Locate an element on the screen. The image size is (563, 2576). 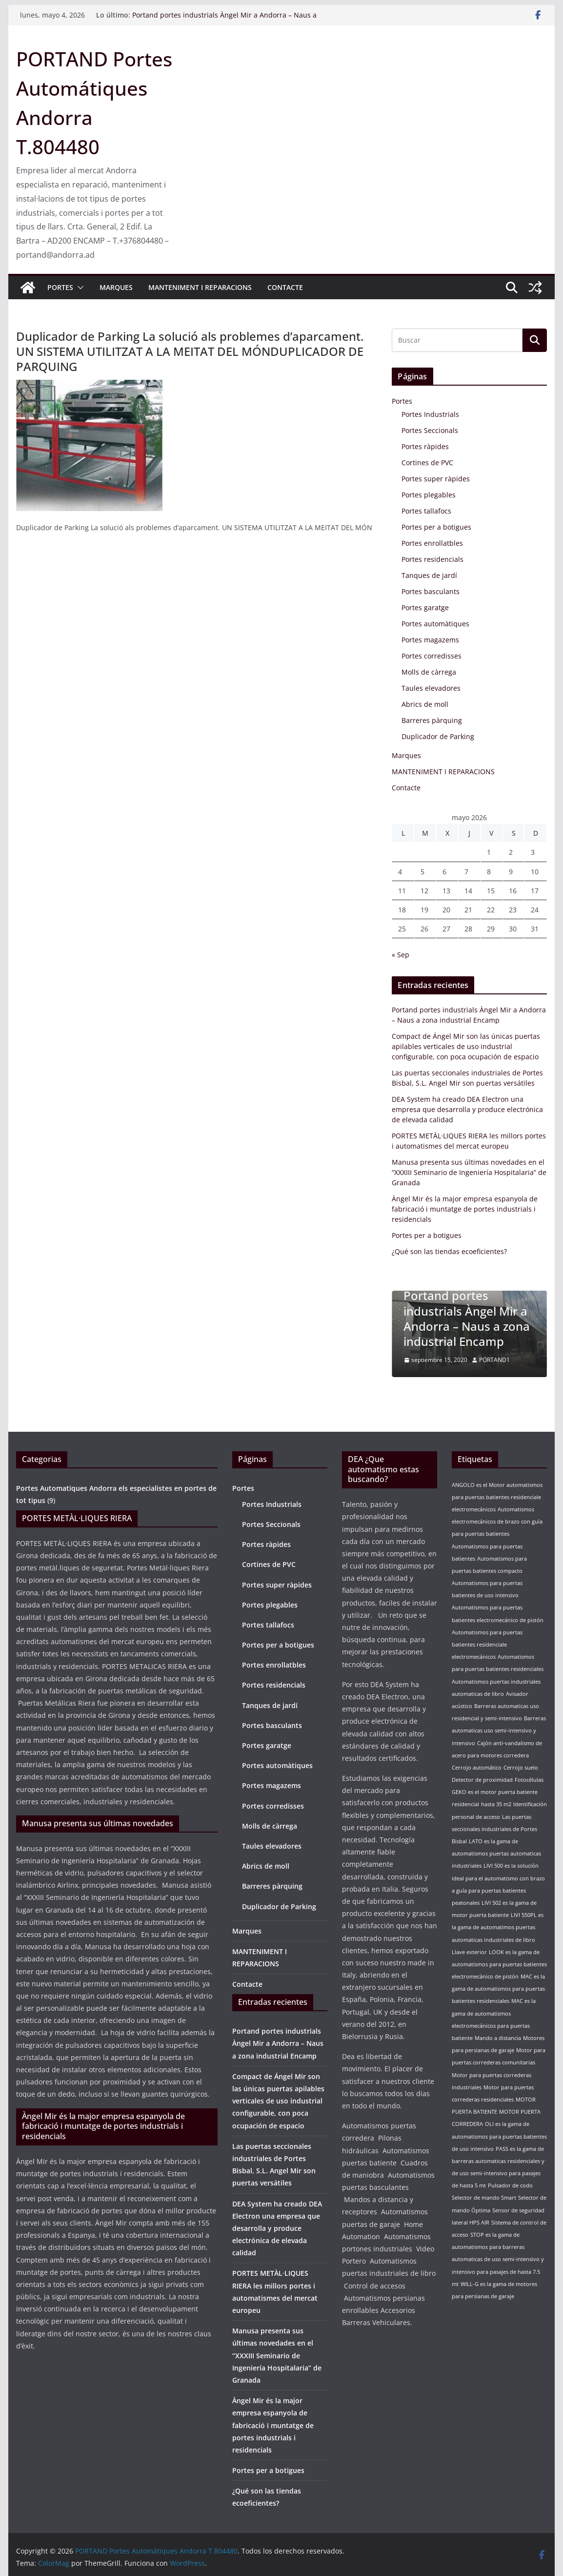
¿Qué son las tiendas ecoeficientes? is located at coordinates (449, 1251).